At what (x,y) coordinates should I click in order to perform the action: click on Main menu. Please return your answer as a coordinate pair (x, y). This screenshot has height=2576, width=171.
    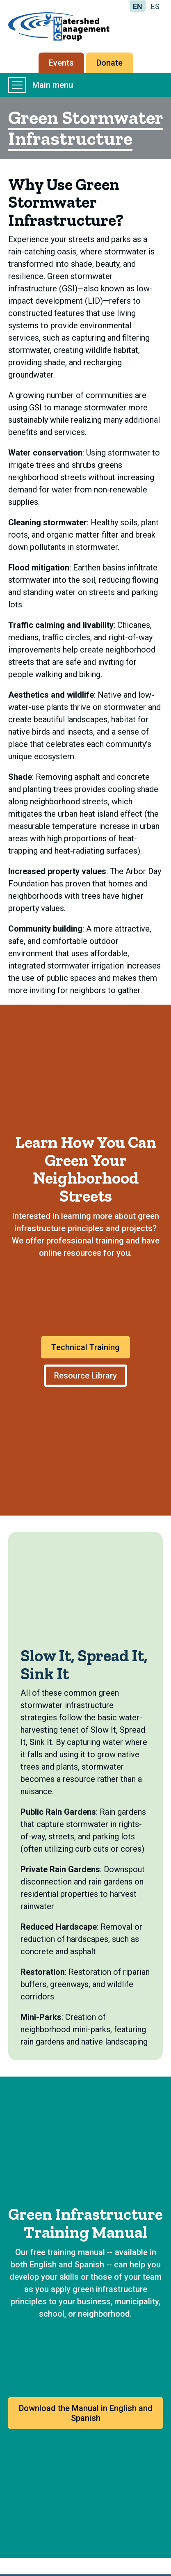
    Looking at the image, I should click on (40, 85).